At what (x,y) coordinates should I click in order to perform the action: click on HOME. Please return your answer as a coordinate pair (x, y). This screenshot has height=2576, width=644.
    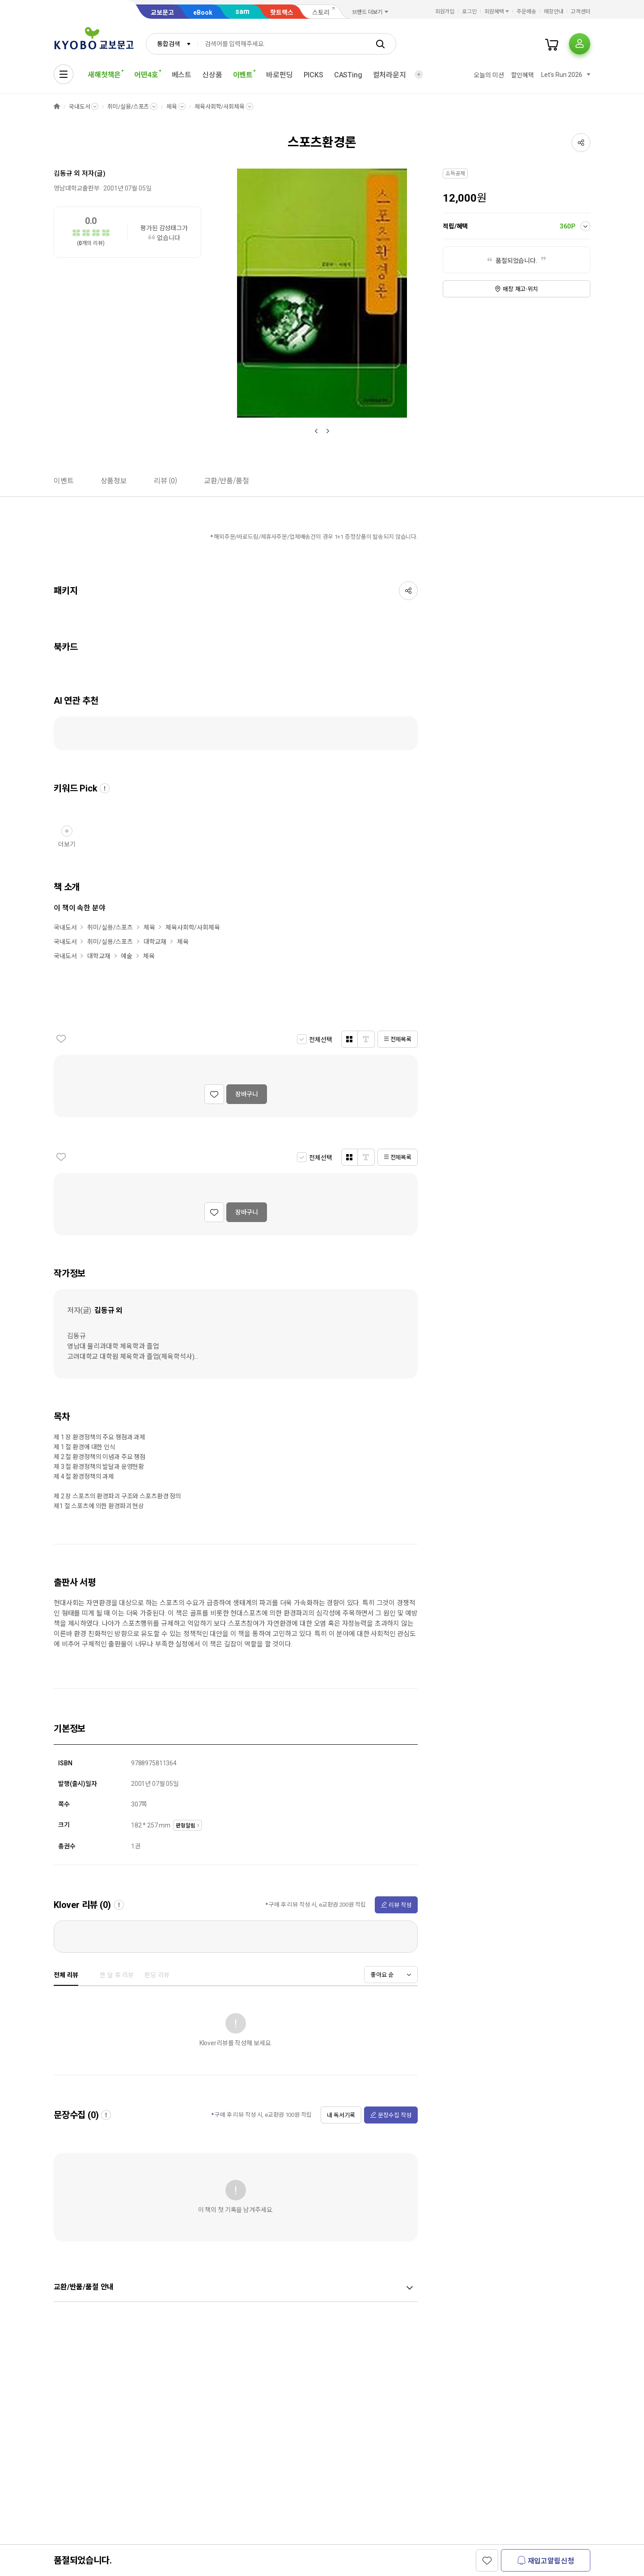
    Looking at the image, I should click on (57, 106).